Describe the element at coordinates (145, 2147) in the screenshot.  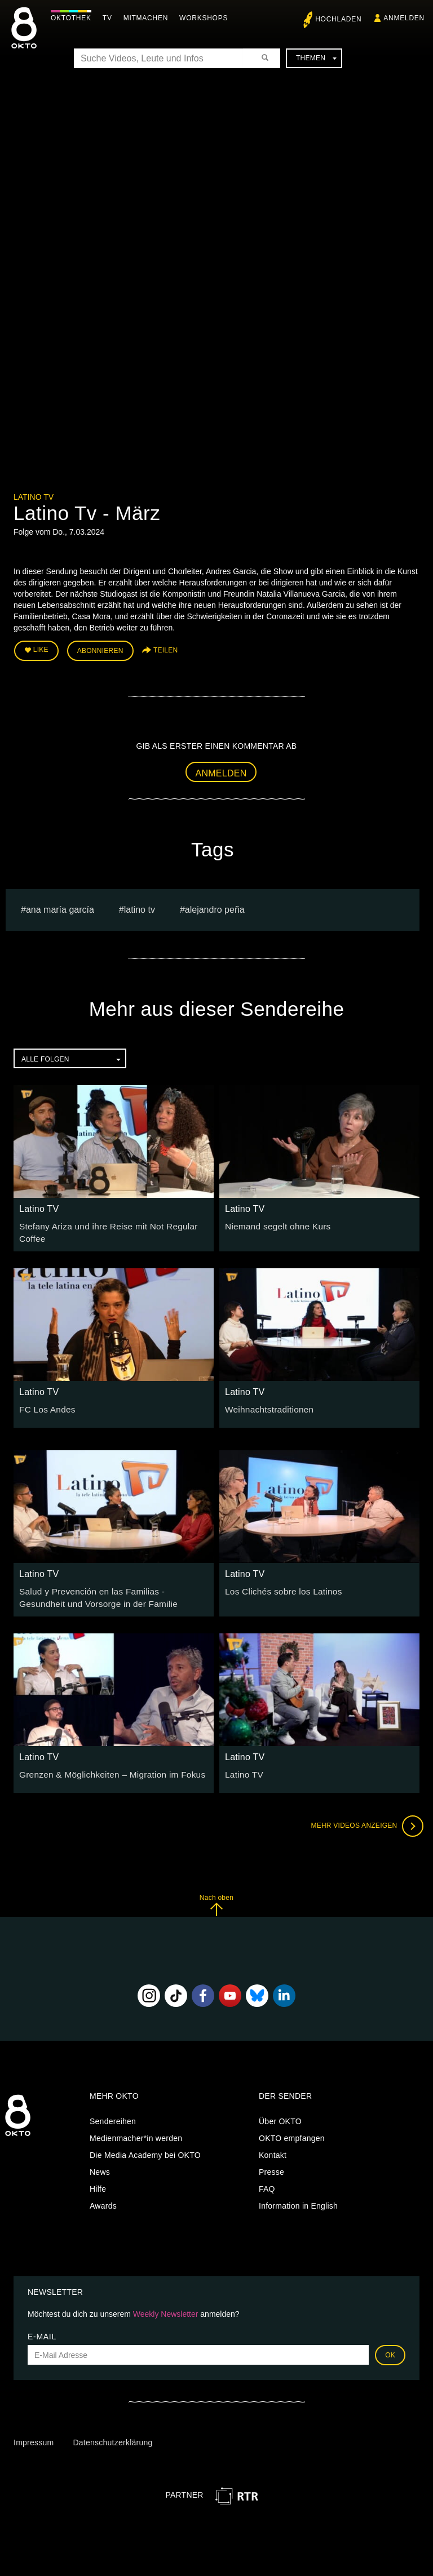
I see `Die Media Academy bei OKTO` at that location.